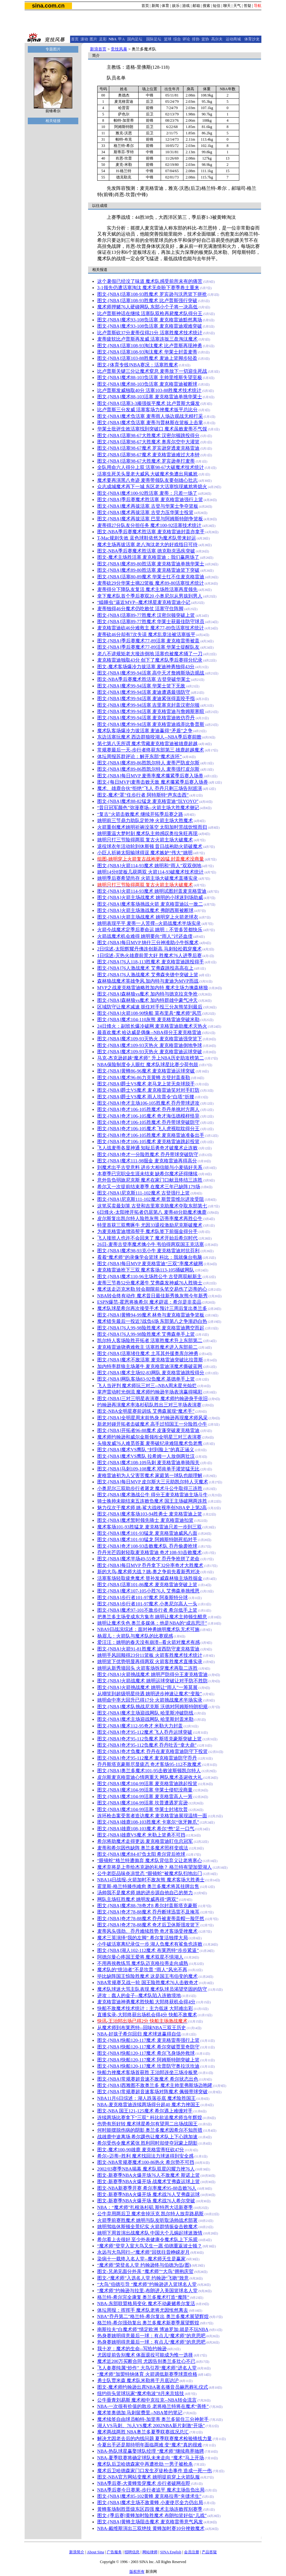 Image resolution: width=286 pixels, height=2576 pixels. I want to click on 图文-[NBA]开拓者96-88魔术 皮蓬突破麦克格雷迪, so click(148, 1430).